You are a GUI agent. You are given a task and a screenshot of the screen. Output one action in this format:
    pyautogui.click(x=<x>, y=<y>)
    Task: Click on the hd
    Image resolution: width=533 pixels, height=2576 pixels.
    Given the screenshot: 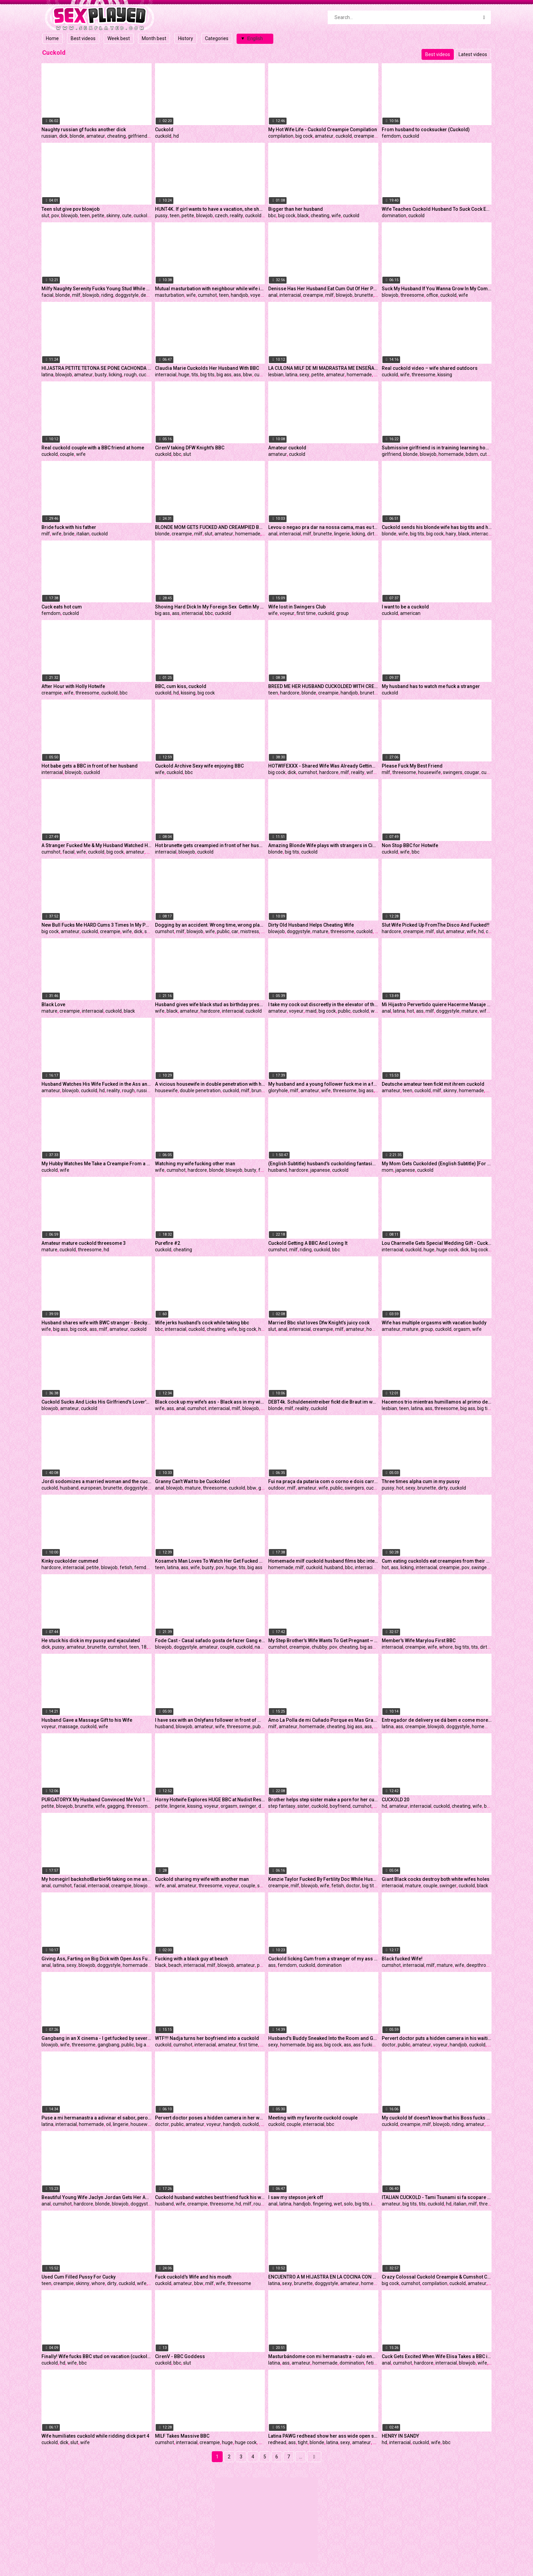 What is the action you would take?
    pyautogui.click(x=176, y=136)
    